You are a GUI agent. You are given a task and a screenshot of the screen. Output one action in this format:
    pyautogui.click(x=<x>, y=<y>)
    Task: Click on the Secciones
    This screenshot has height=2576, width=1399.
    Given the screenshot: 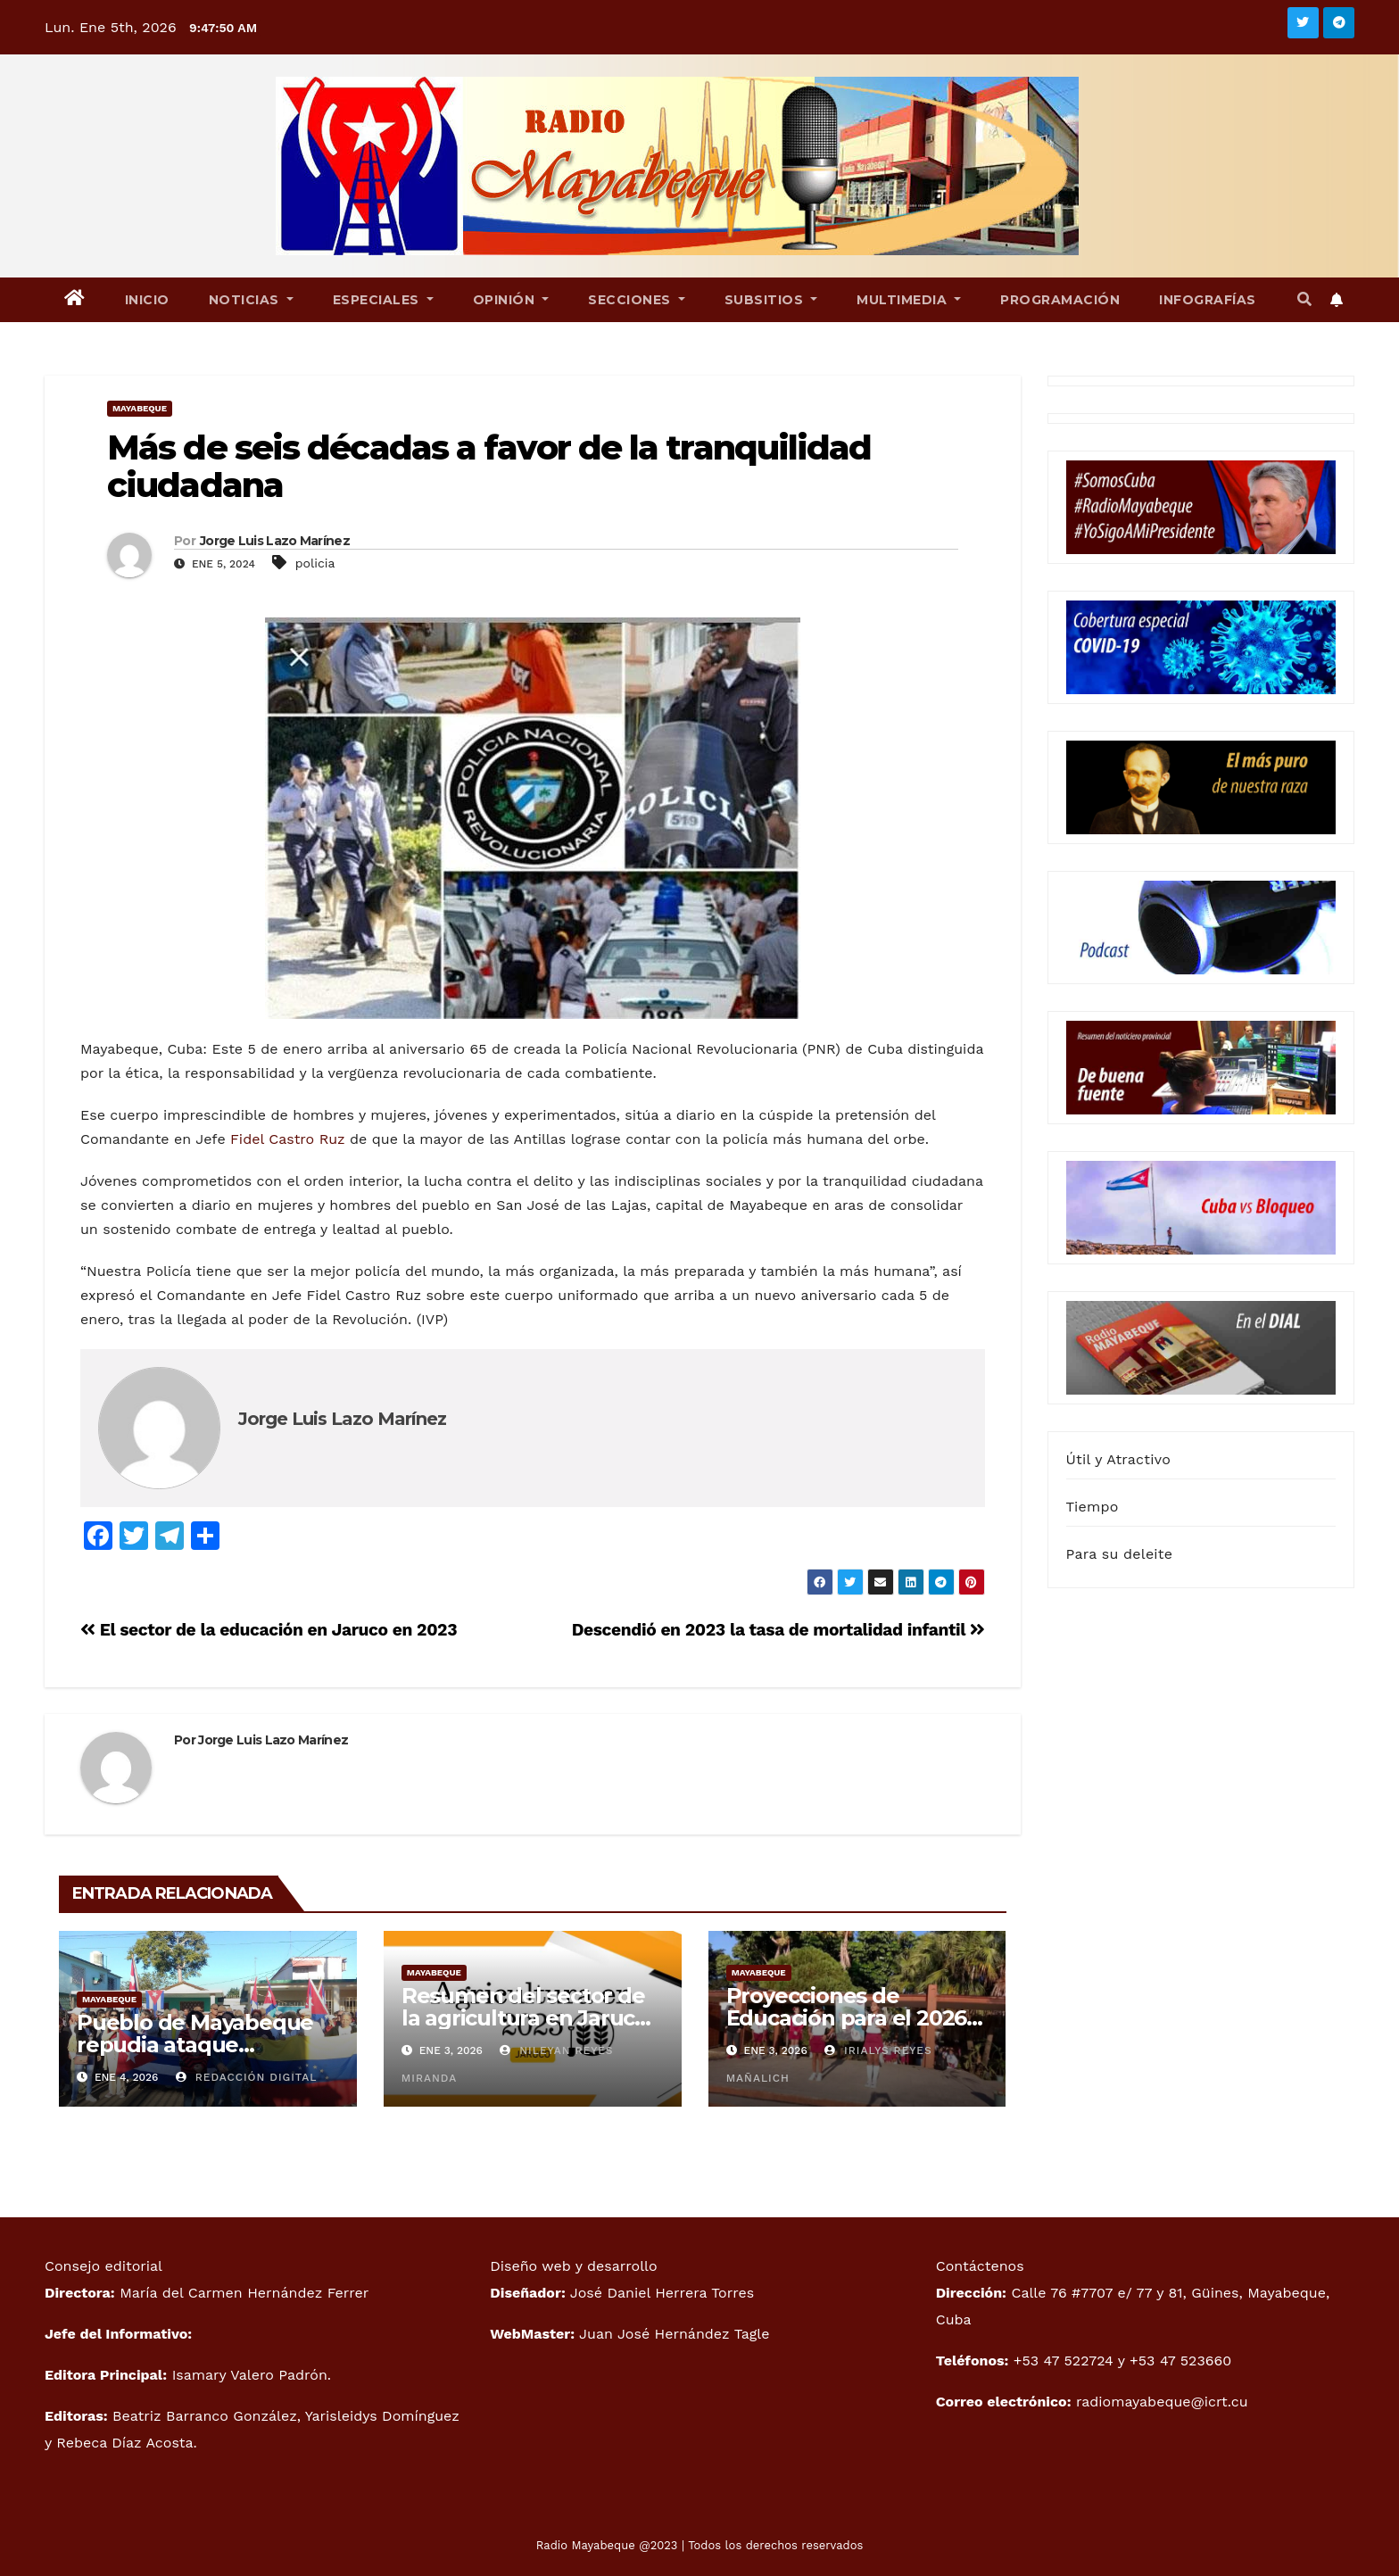 What is the action you would take?
    pyautogui.click(x=636, y=300)
    